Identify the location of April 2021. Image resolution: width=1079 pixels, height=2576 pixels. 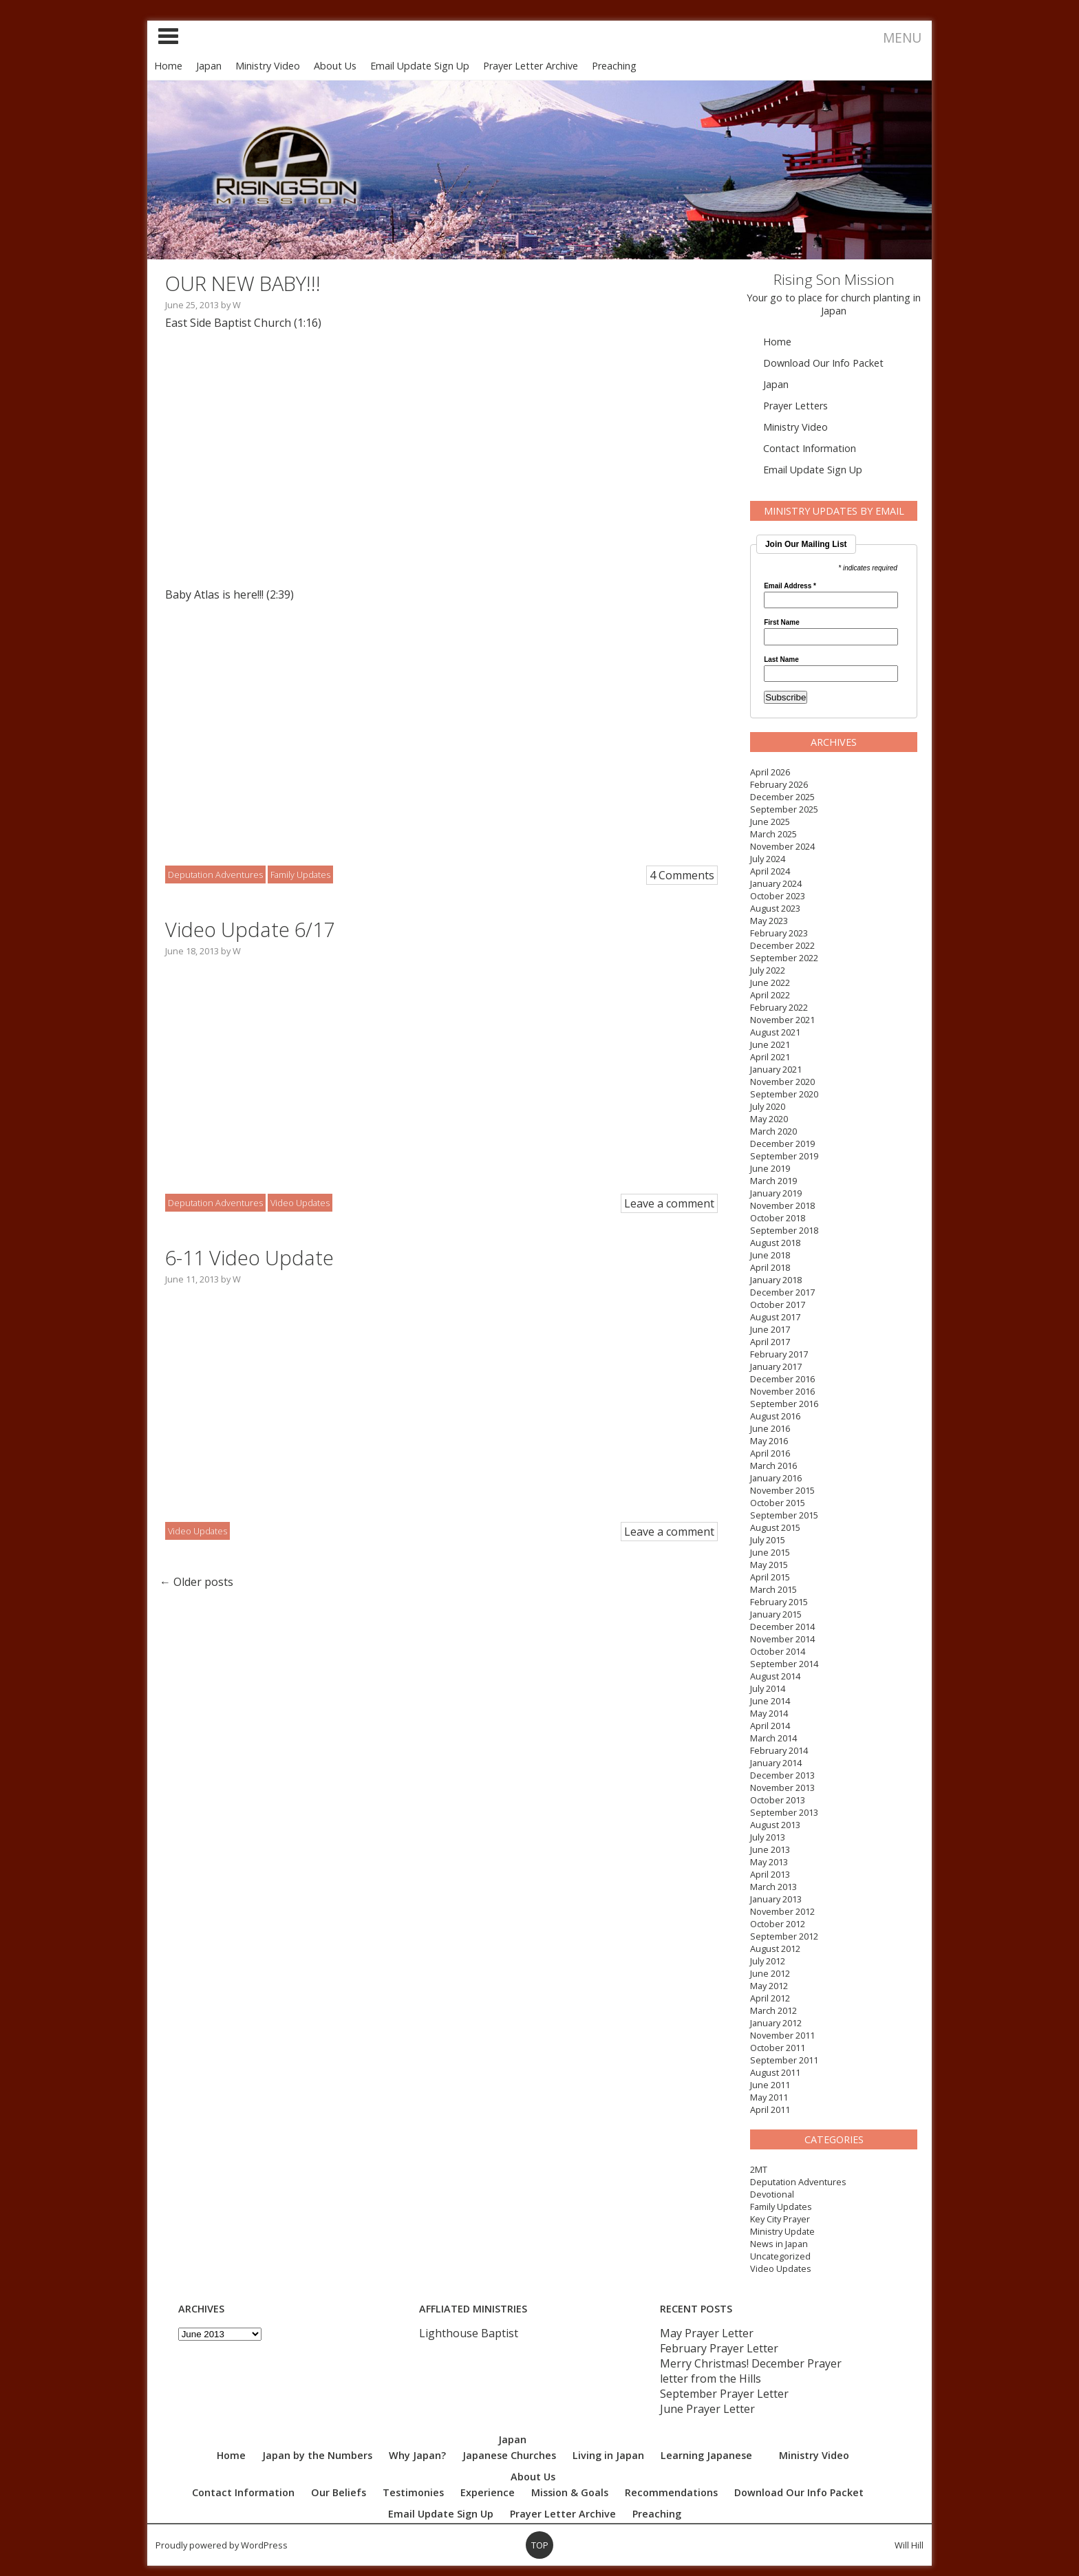
(770, 1057).